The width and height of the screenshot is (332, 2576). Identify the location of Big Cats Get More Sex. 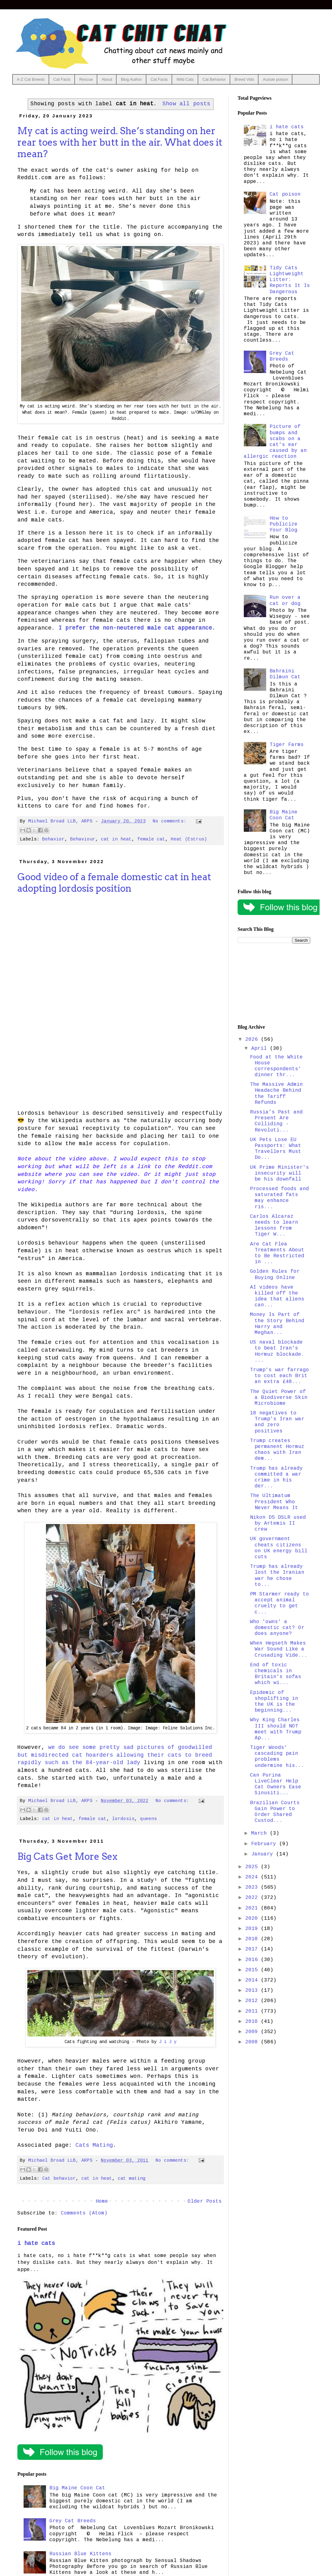
(67, 1856).